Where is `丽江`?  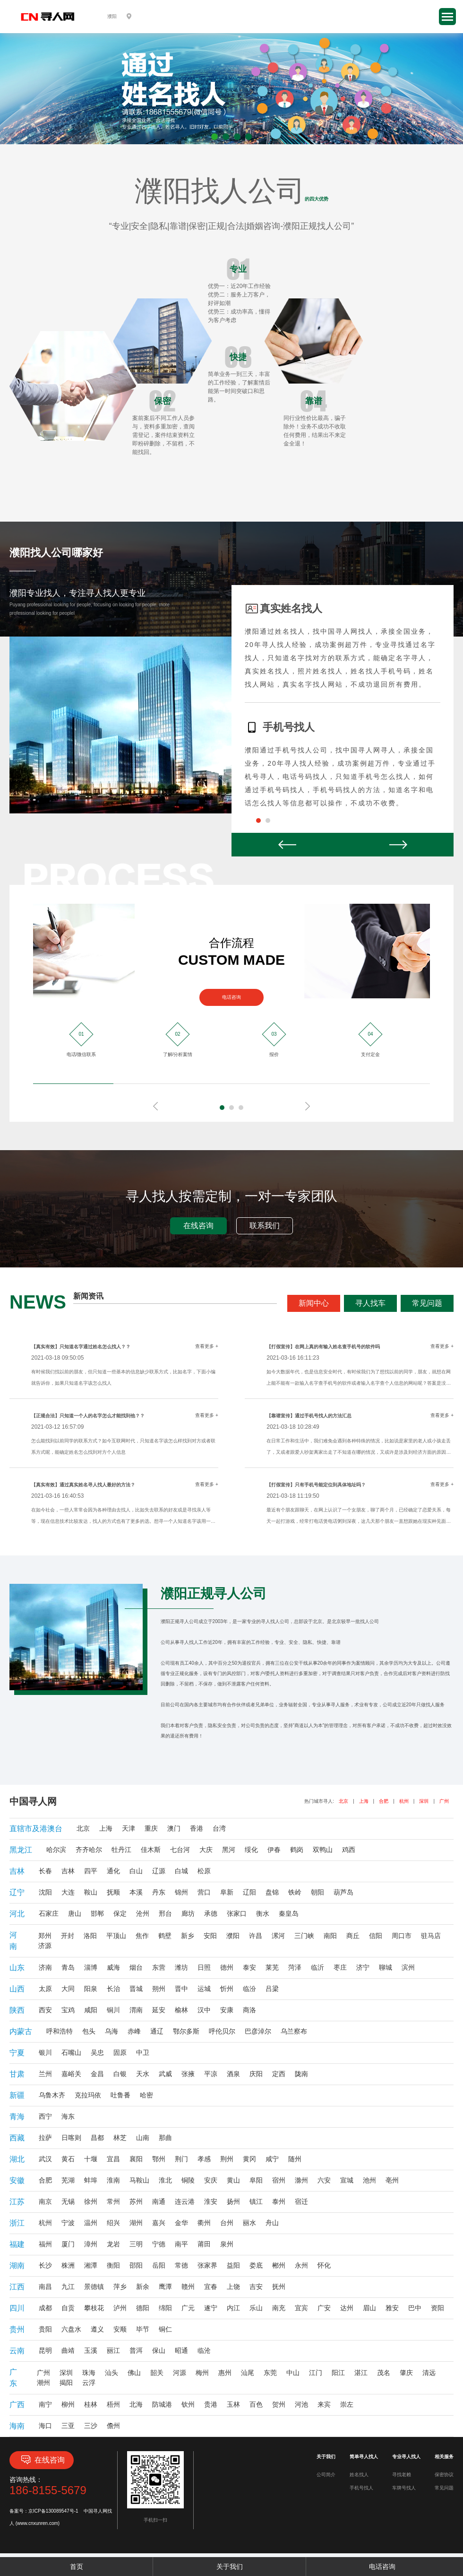
丽江 is located at coordinates (113, 2350).